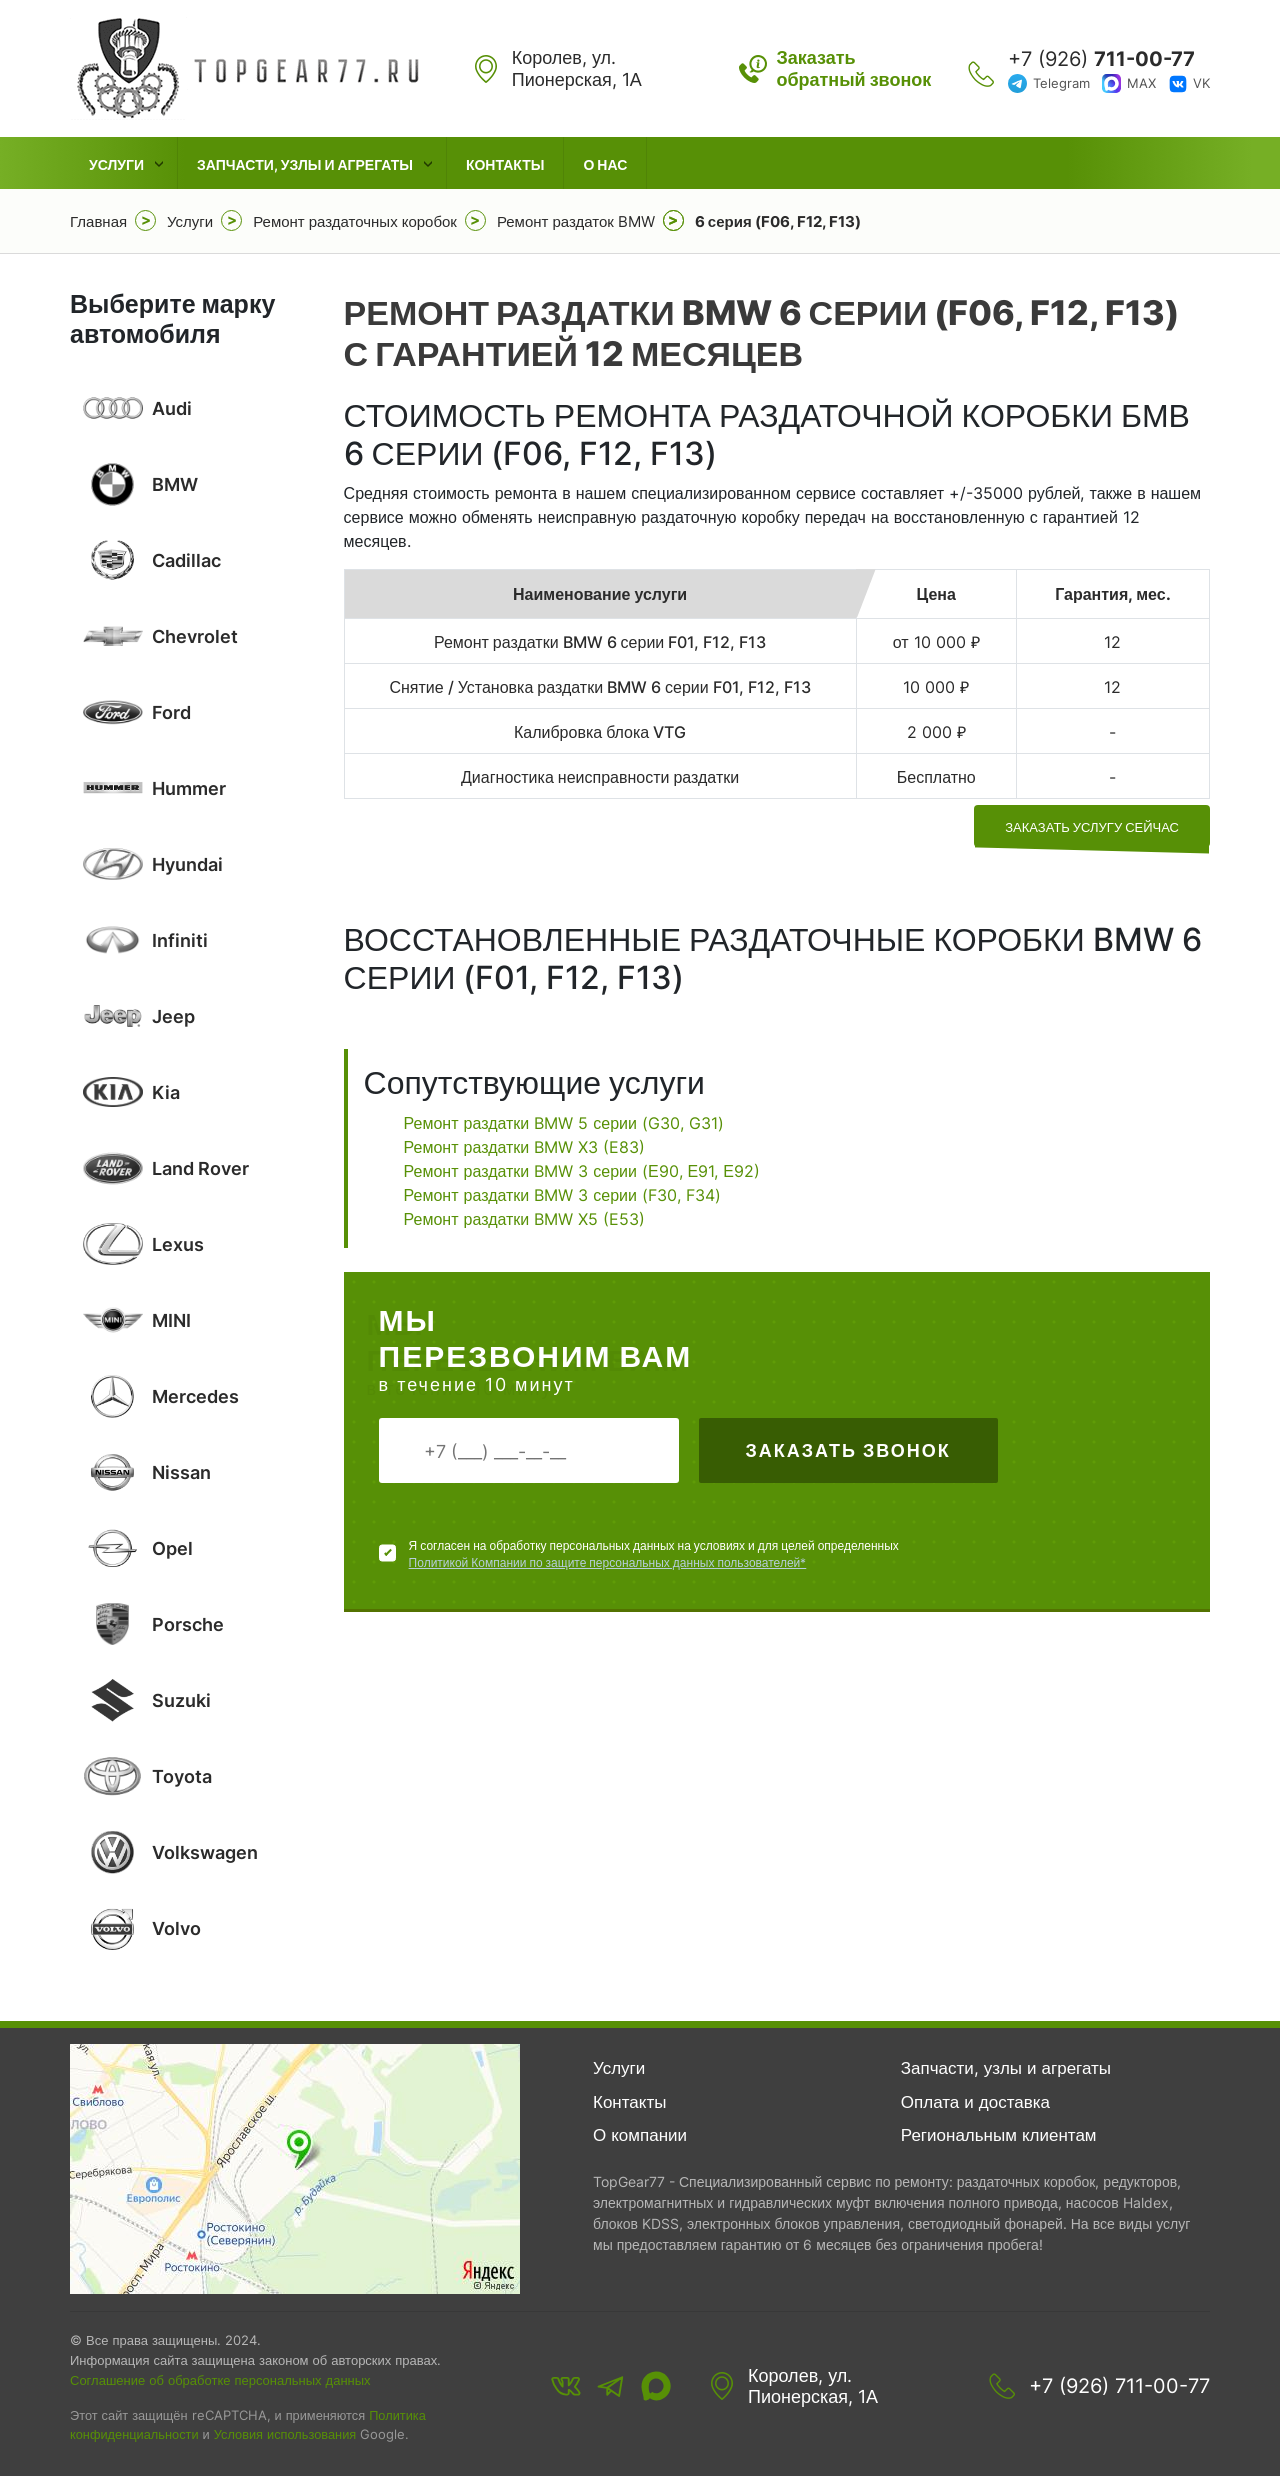 The height and width of the screenshot is (2476, 1280). I want to click on Telegram, so click(1061, 83).